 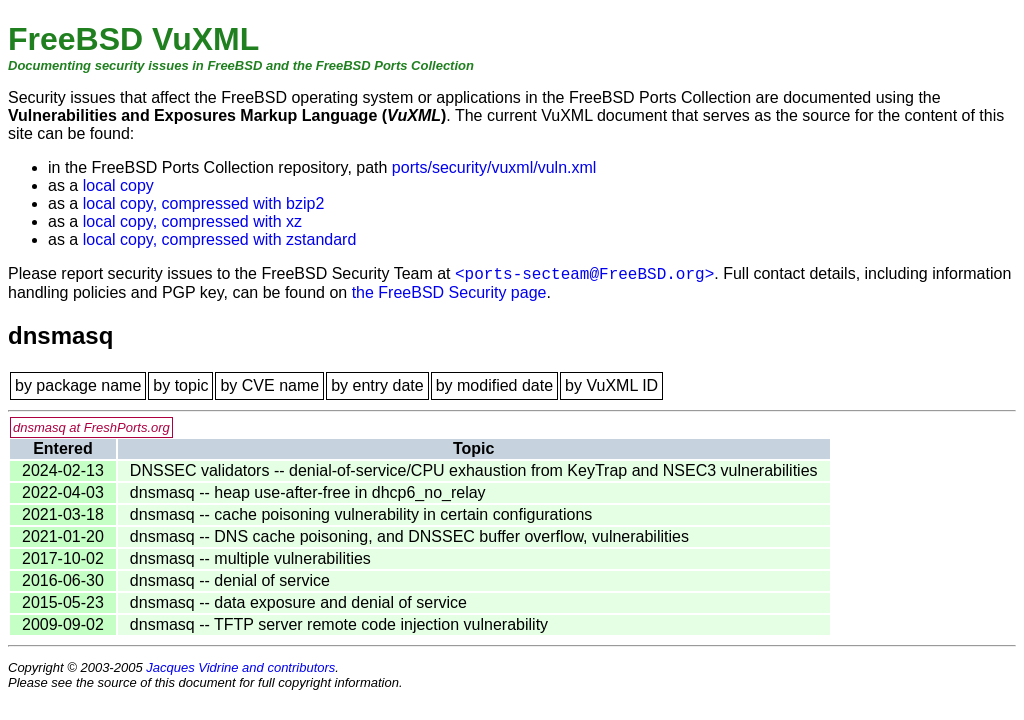 I want to click on the FreeBSD Security page, so click(x=449, y=292).